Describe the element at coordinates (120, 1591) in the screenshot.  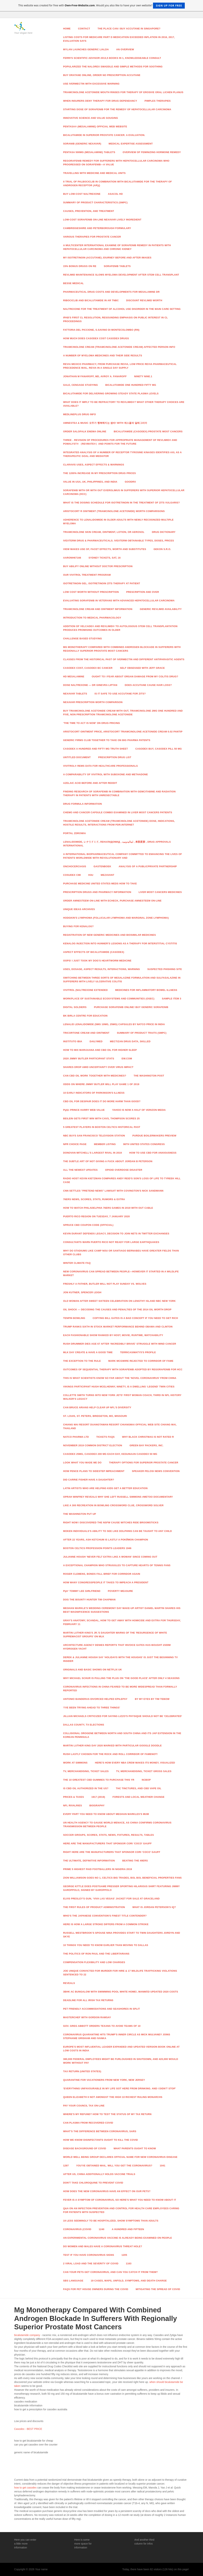
I see `Poverty Measure` at that location.